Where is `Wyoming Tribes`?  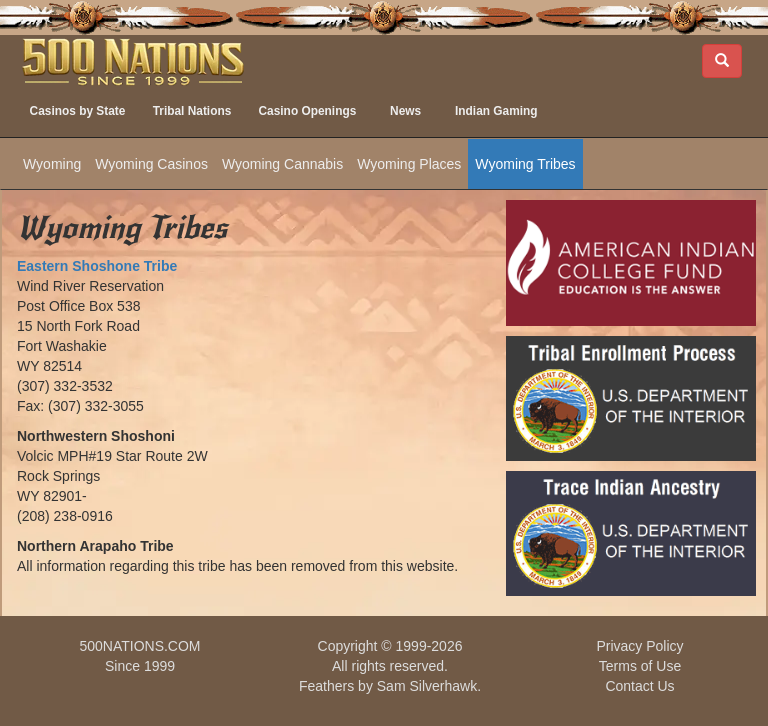 Wyoming Tribes is located at coordinates (525, 164).